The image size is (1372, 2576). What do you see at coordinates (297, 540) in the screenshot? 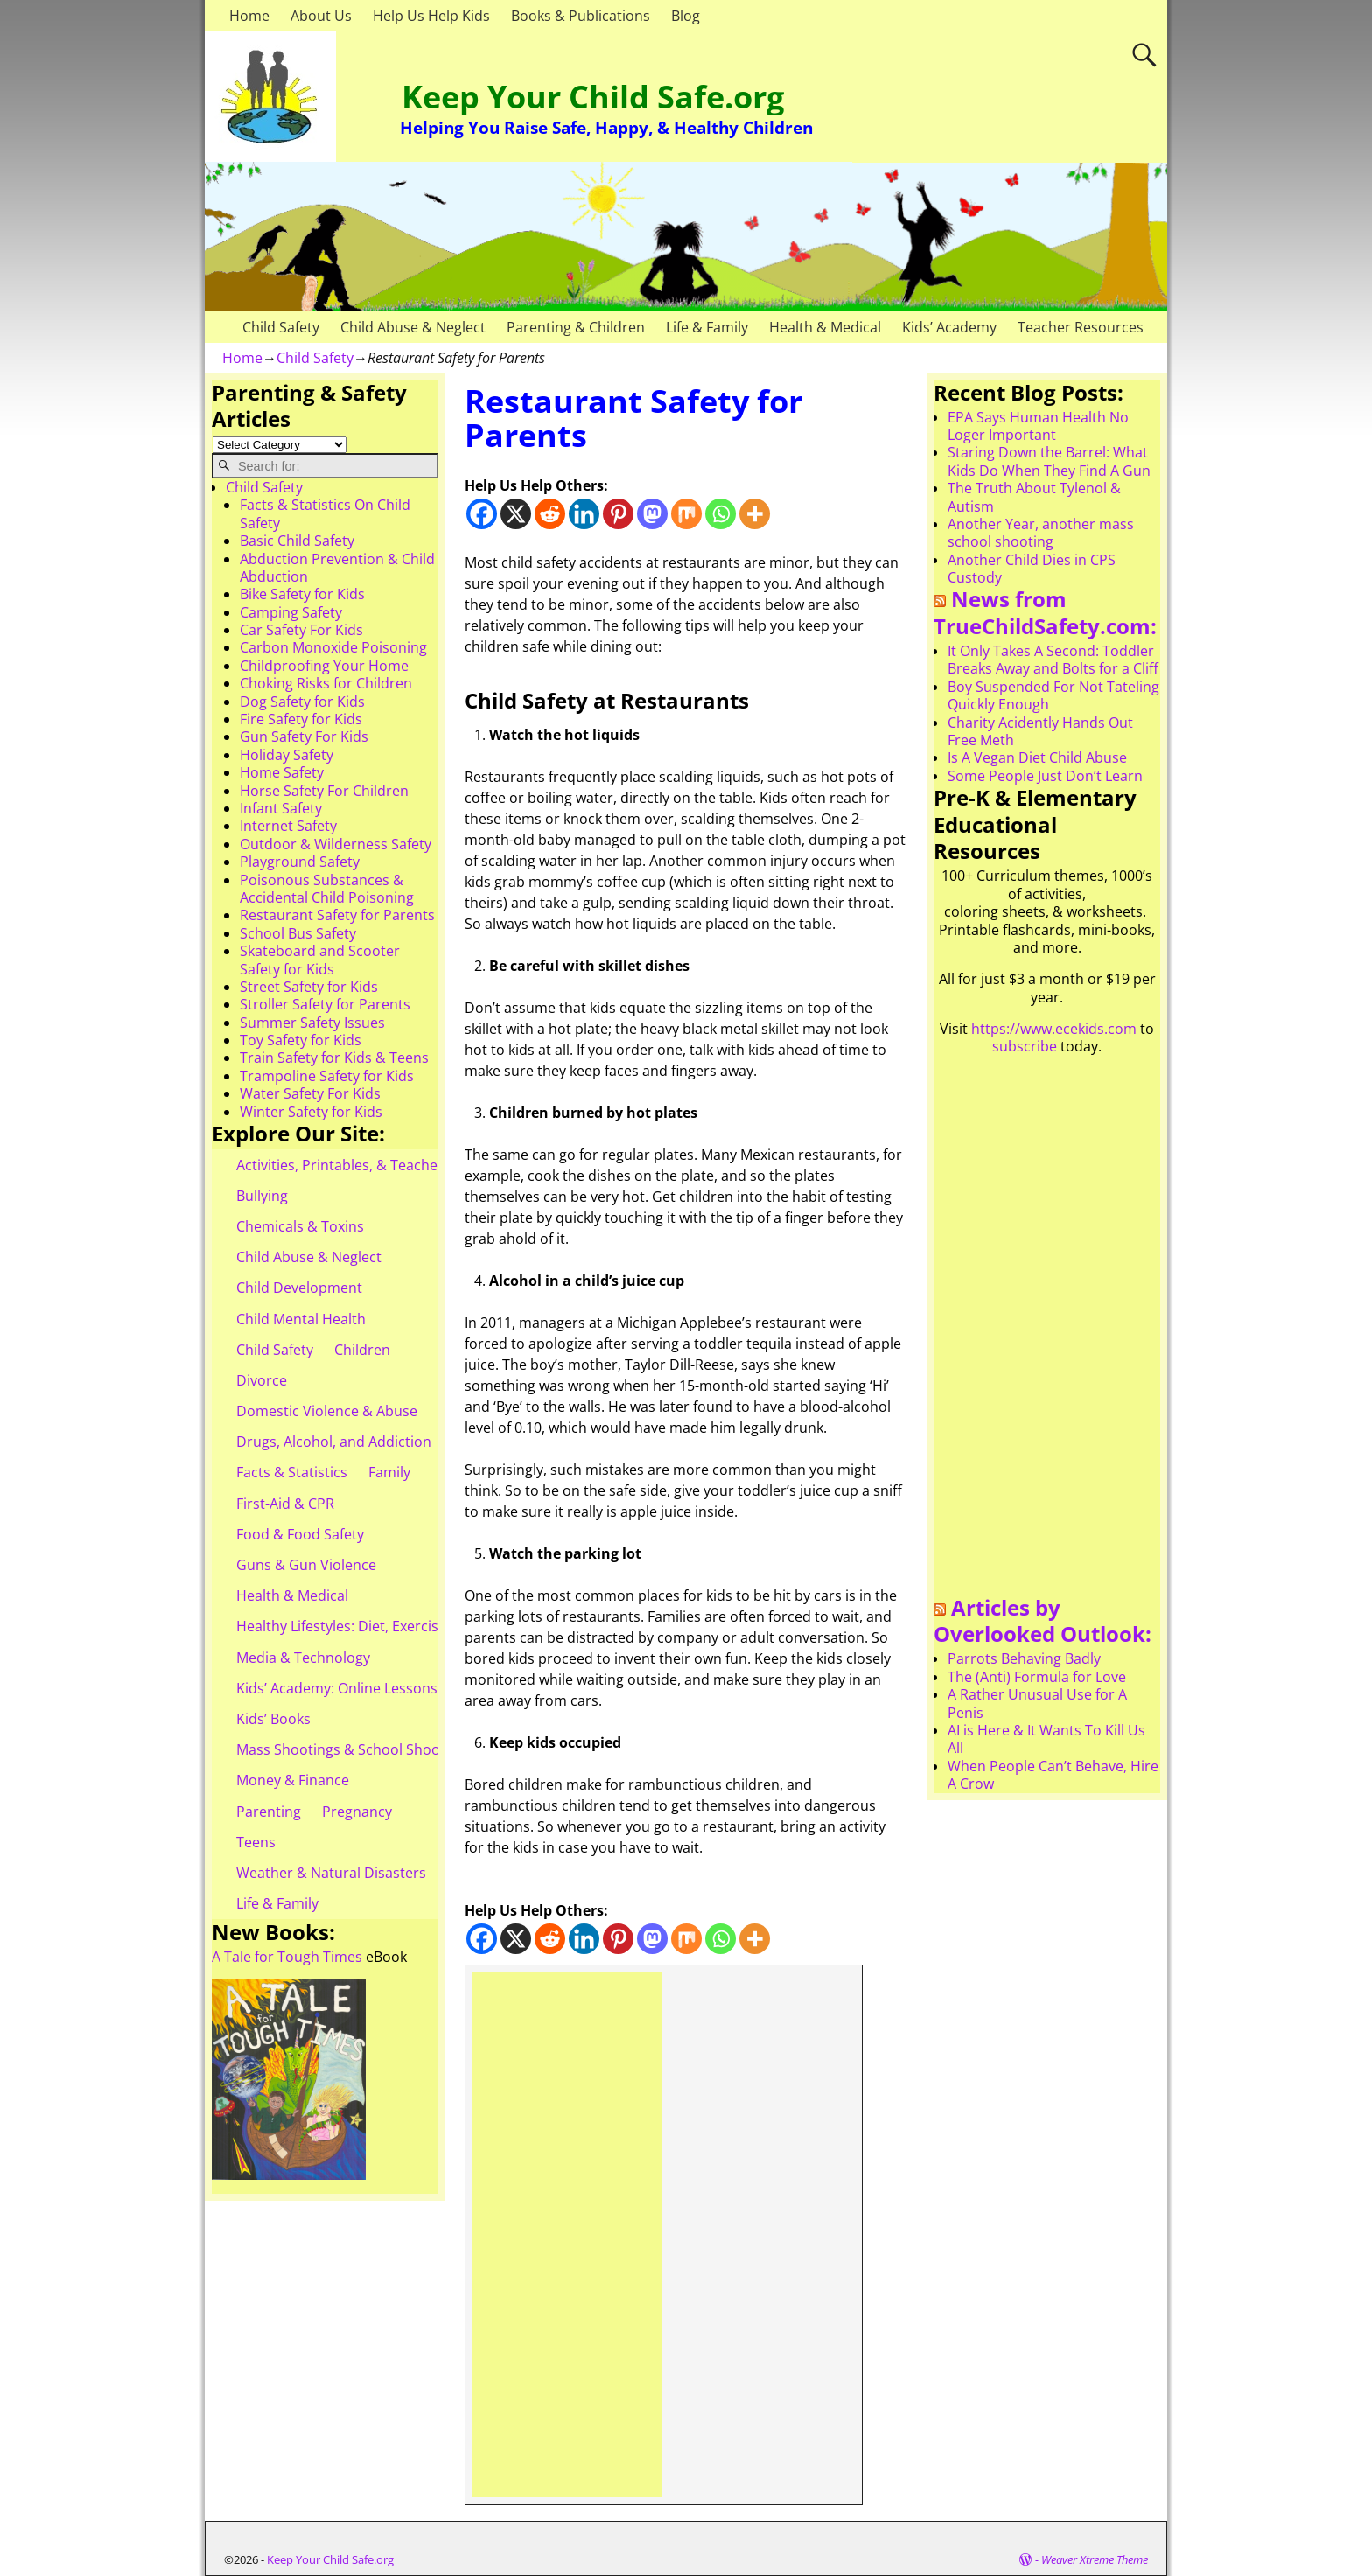
I see `Basic Child Safety` at bounding box center [297, 540].